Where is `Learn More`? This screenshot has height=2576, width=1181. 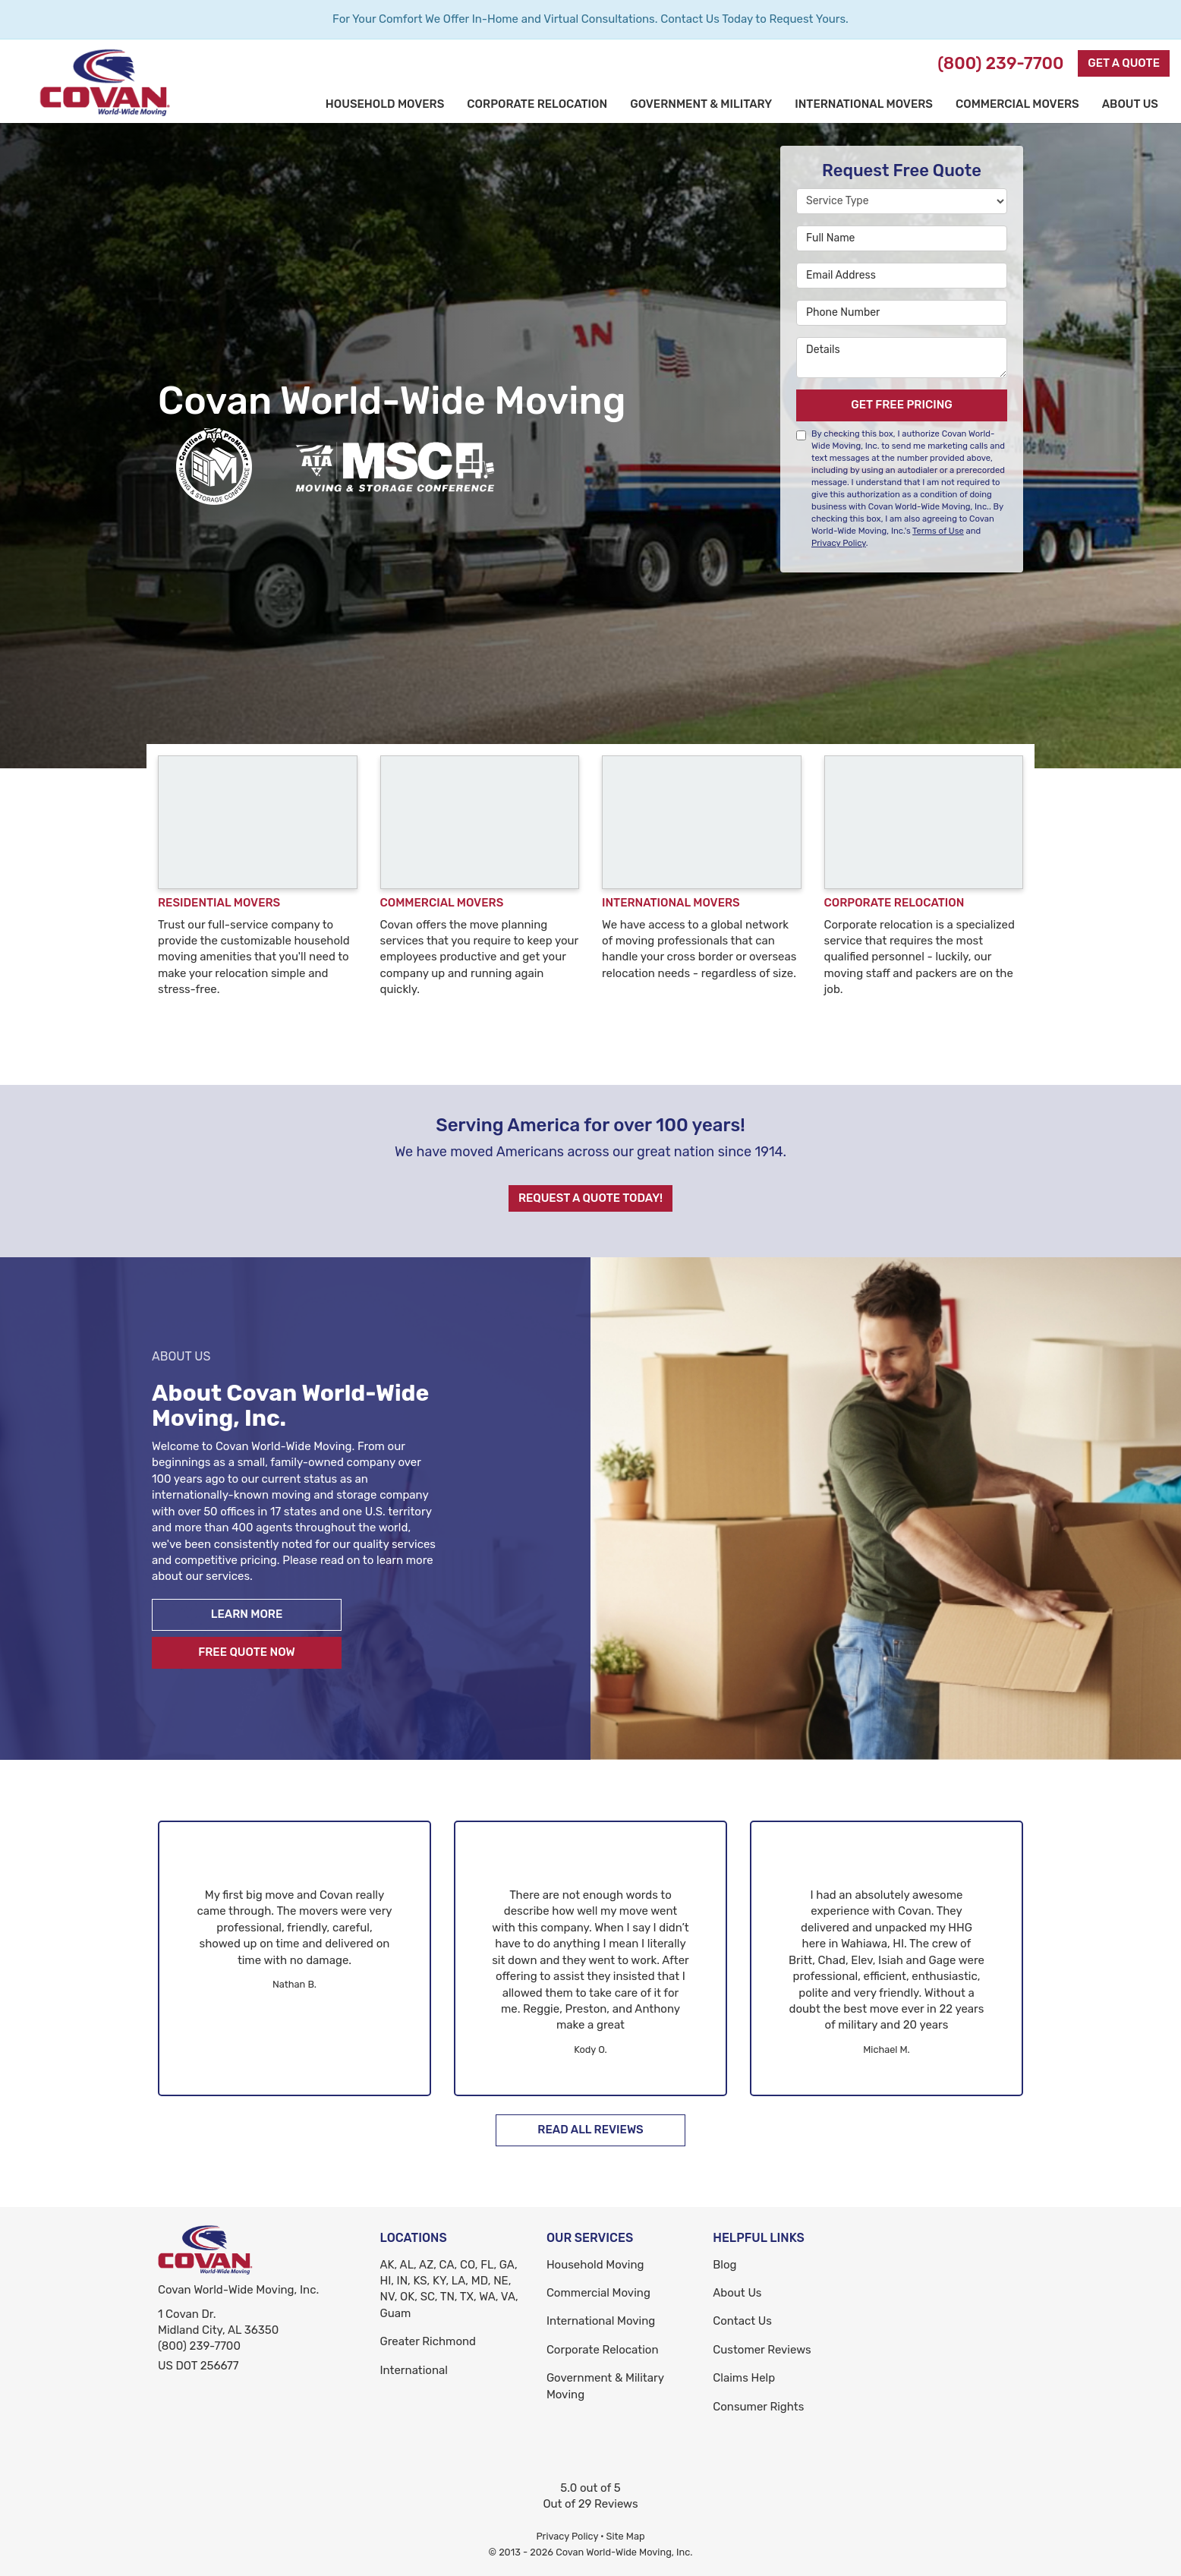 Learn More is located at coordinates (247, 1614).